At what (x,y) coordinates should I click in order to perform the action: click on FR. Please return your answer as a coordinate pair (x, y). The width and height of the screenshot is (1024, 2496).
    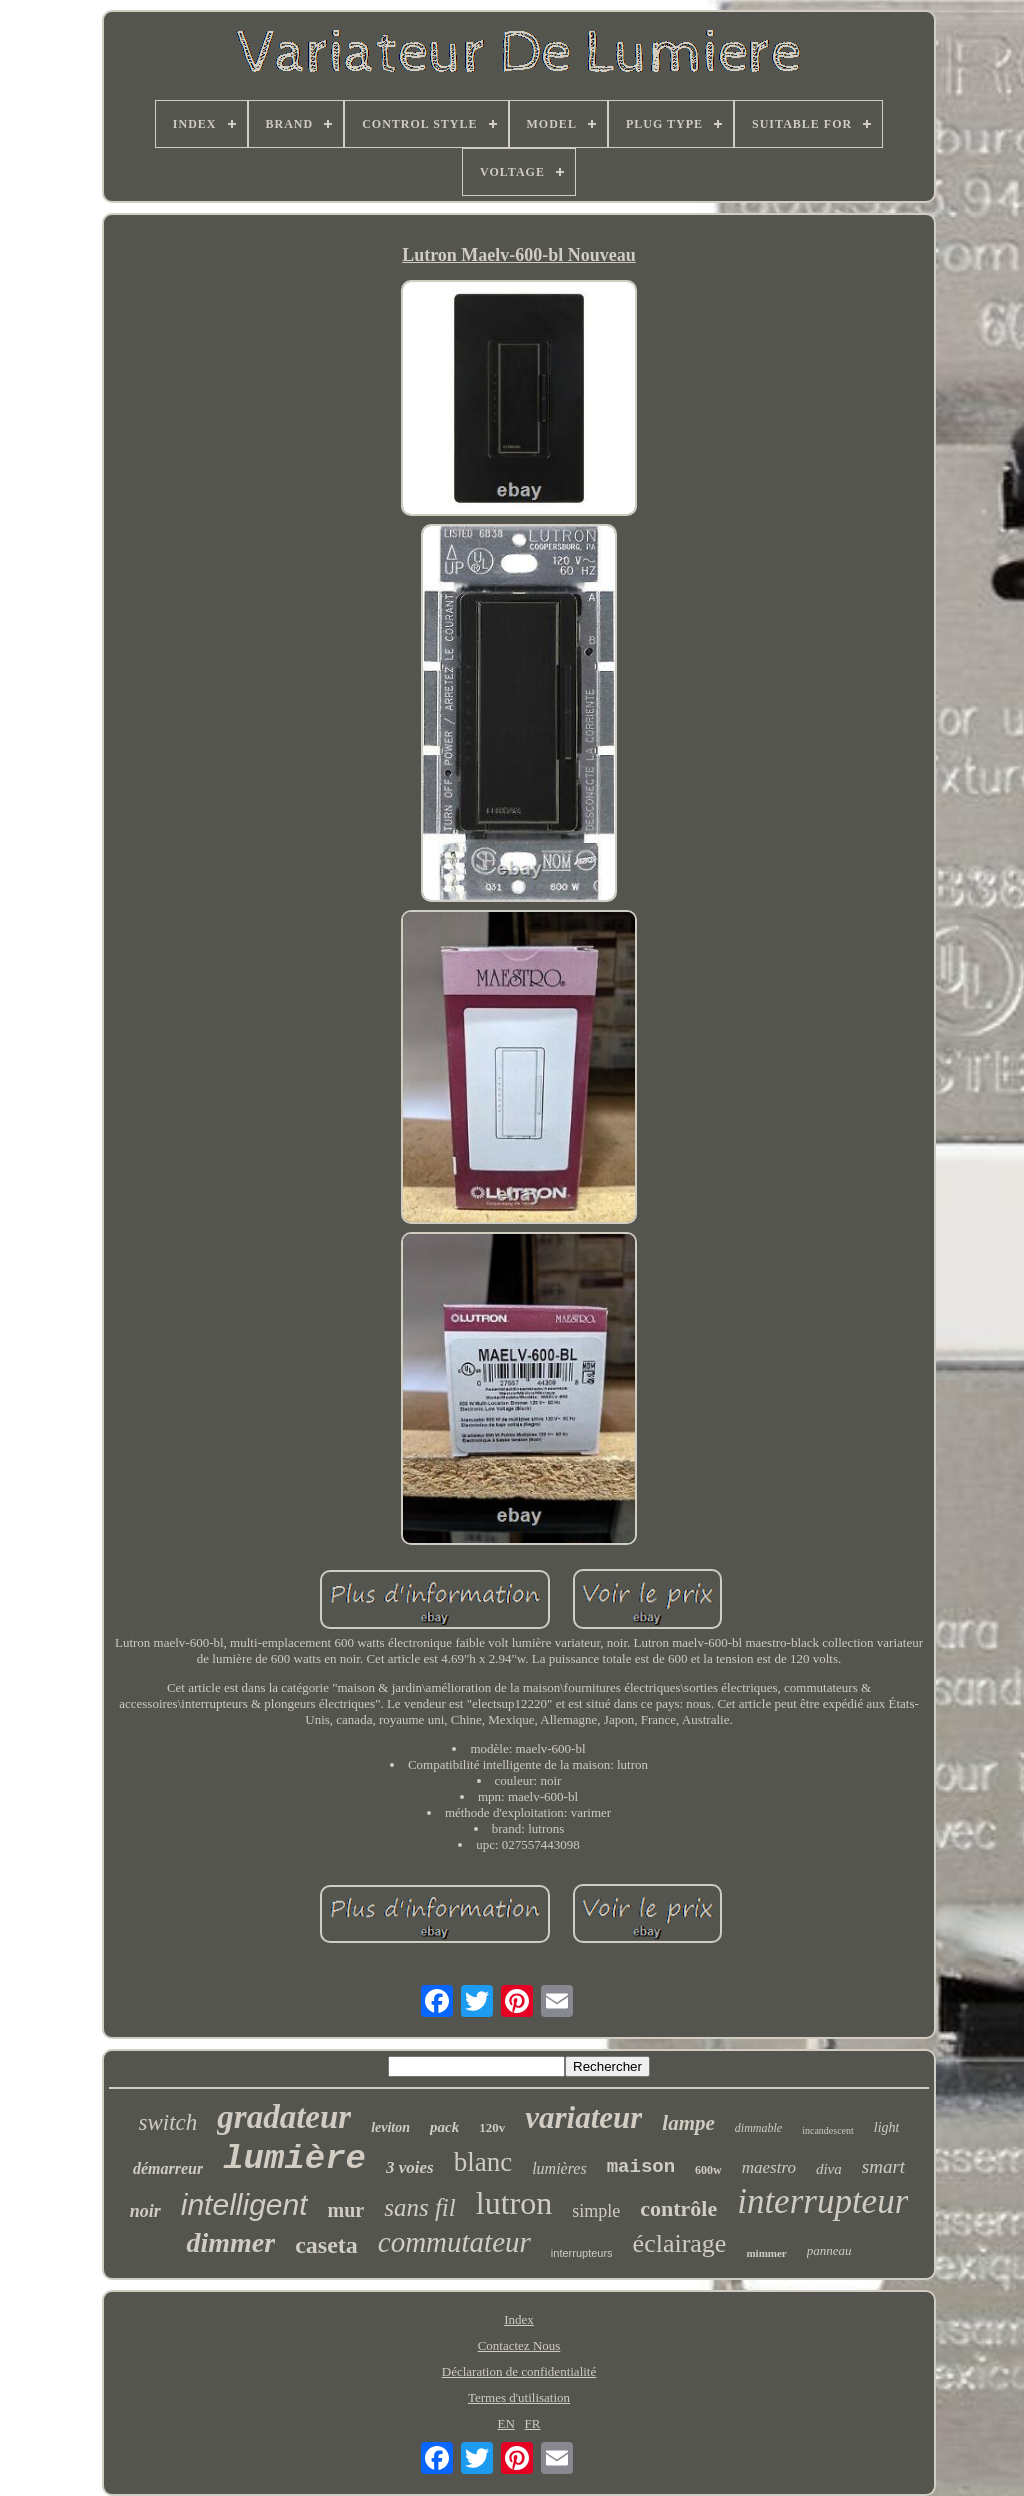
    Looking at the image, I should click on (533, 2423).